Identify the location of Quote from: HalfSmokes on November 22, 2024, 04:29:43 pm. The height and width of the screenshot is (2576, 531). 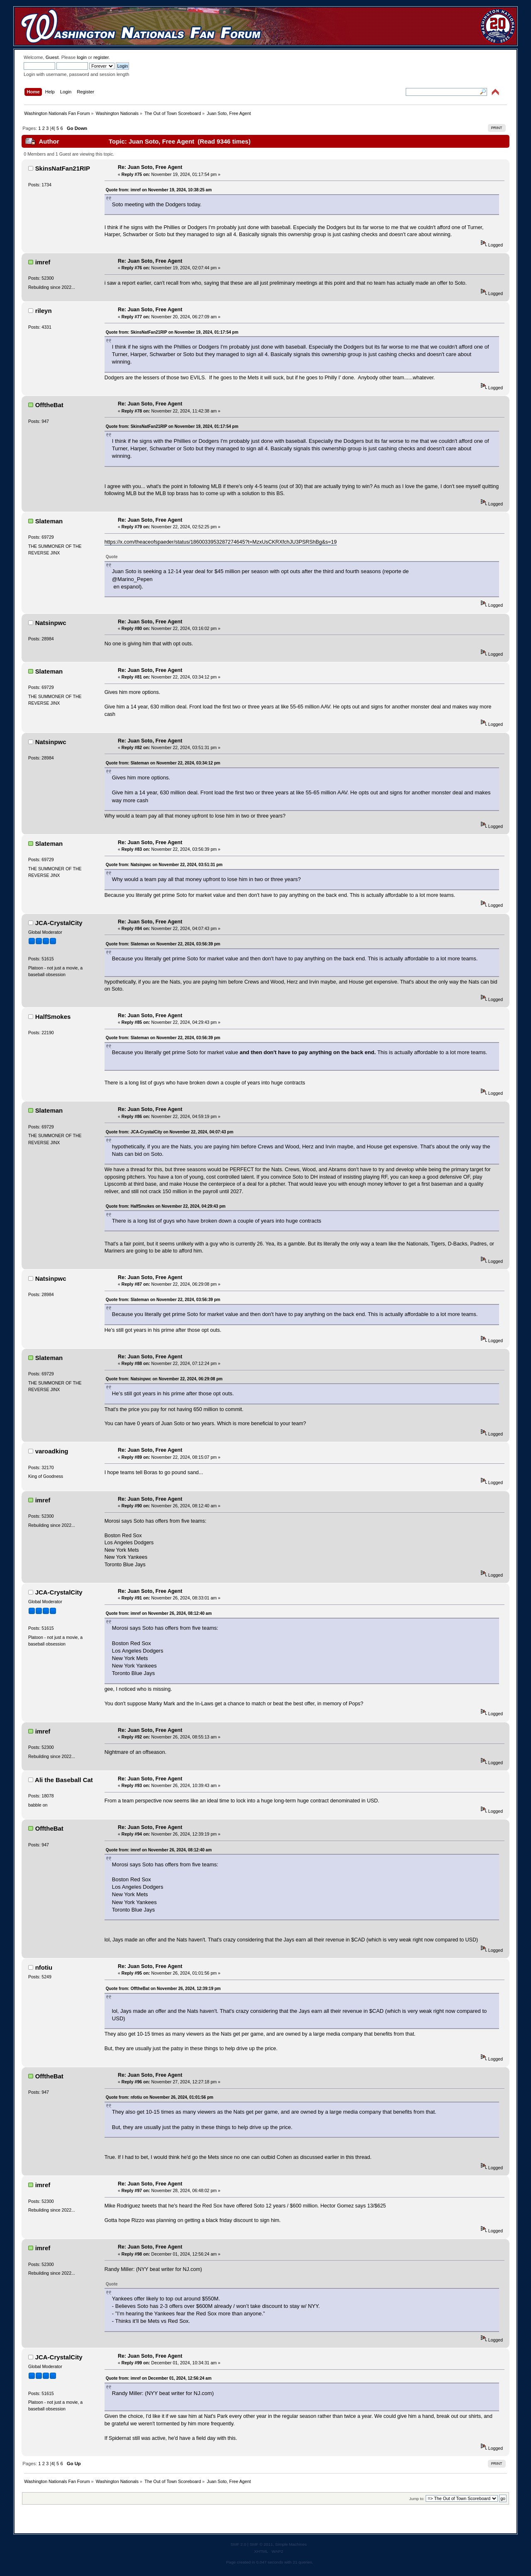
(166, 1206).